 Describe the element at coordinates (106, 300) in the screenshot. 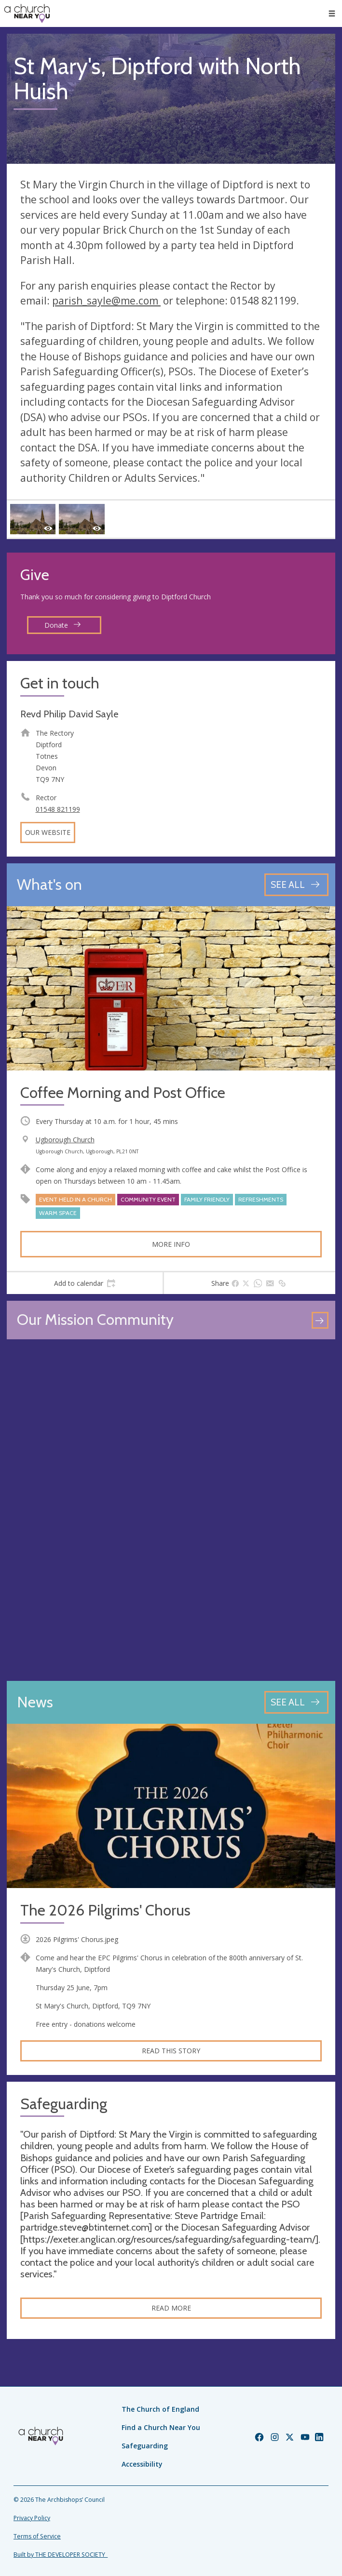

I see `parish_sayle@me.com` at that location.